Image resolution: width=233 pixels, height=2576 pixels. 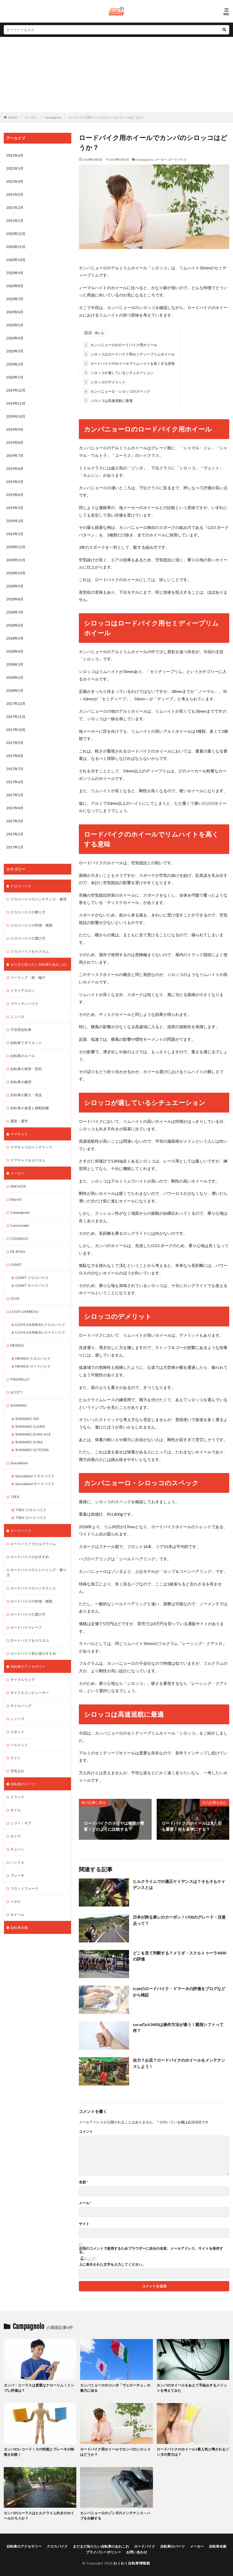 I want to click on 自転車の購入・発送, so click(x=26, y=1094).